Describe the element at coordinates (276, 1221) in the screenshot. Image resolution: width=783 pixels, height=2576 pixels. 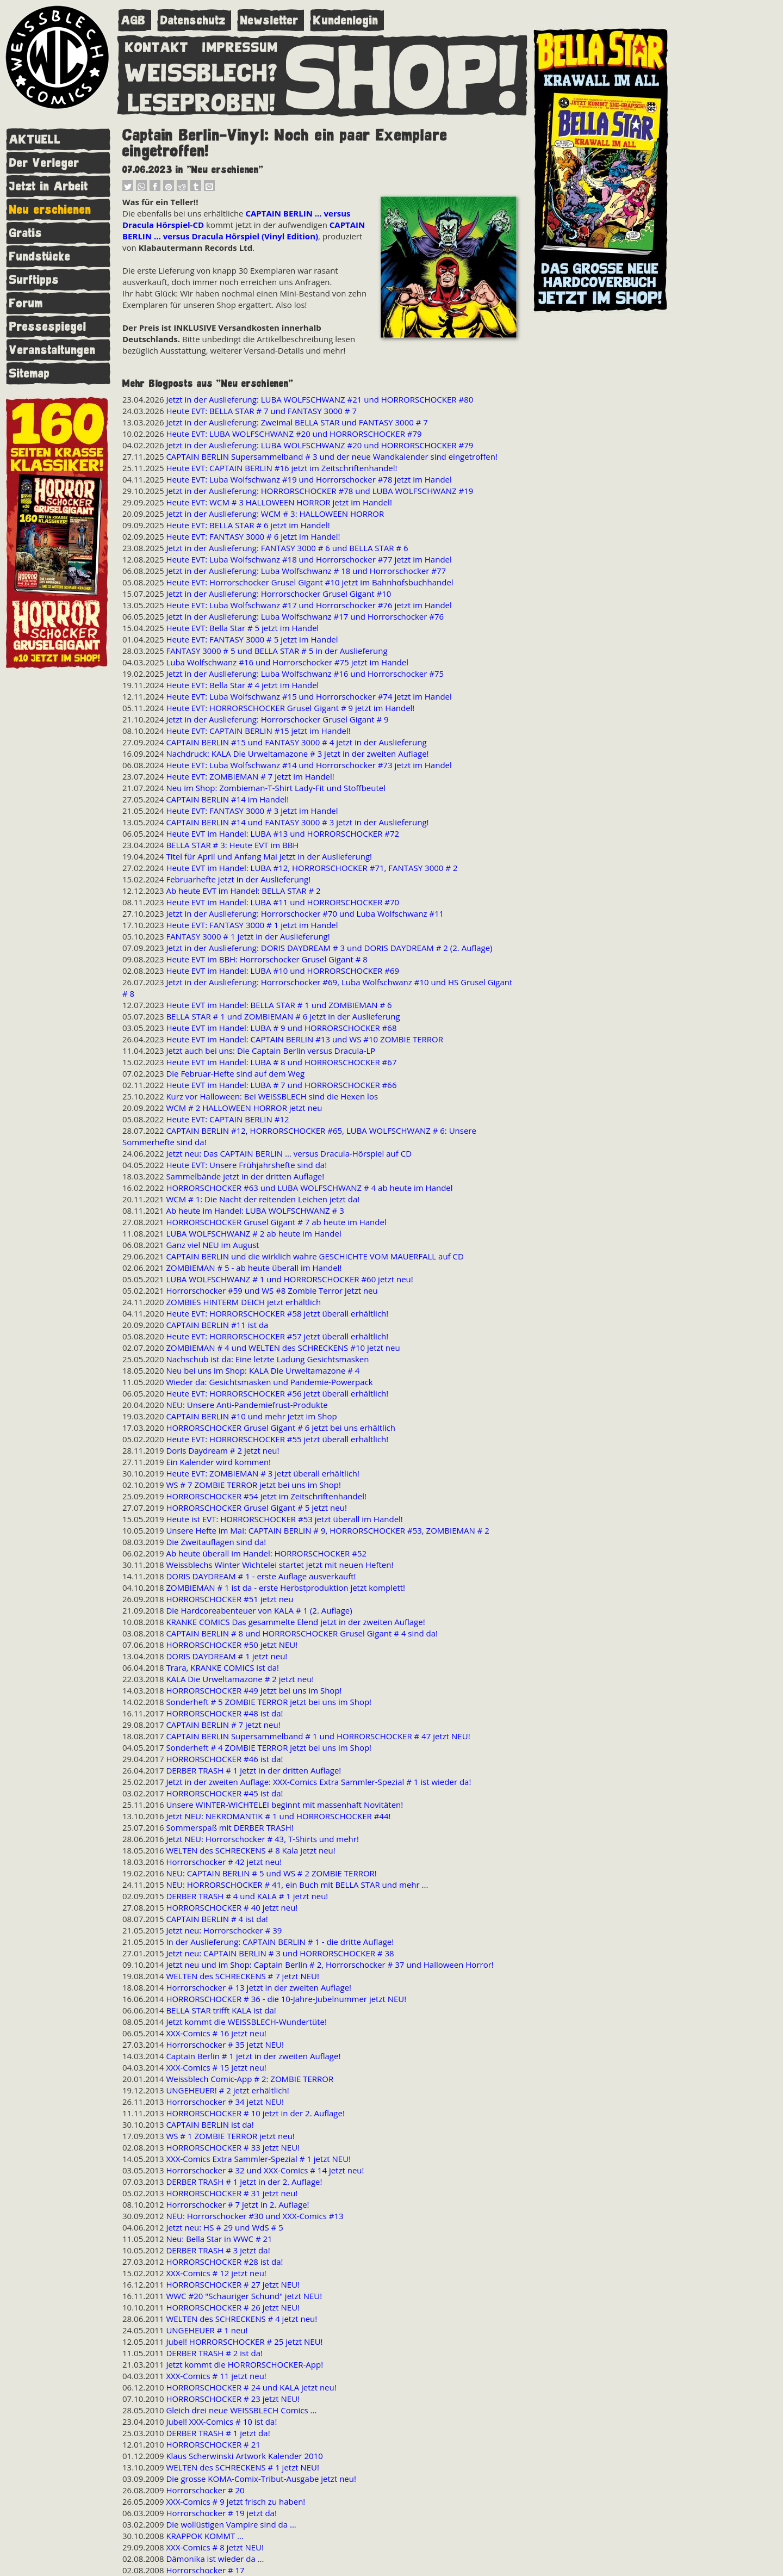
I see `HORRORSCHOCKER Grusel Gigant # 7 ab heute im Handel` at that location.